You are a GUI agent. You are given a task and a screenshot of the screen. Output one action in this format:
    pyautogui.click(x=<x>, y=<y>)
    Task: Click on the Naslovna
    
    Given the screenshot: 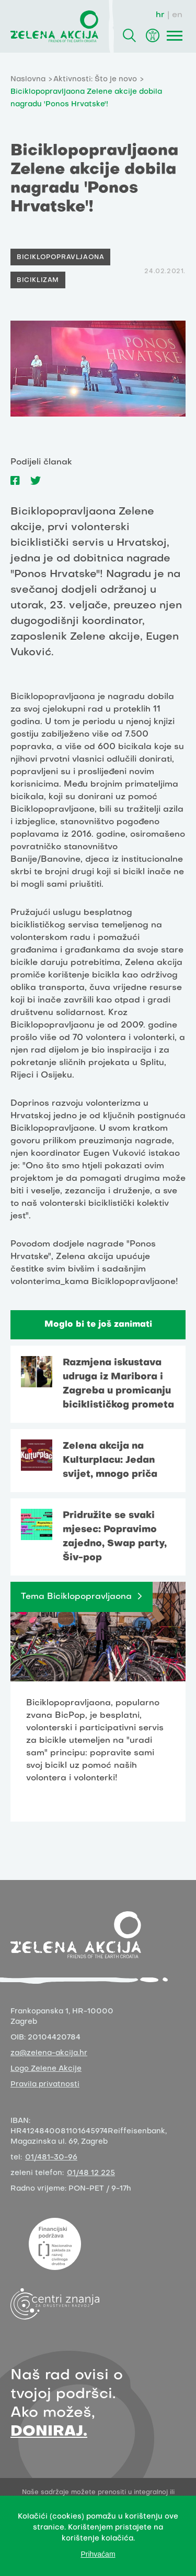 What is the action you would take?
    pyautogui.click(x=27, y=79)
    